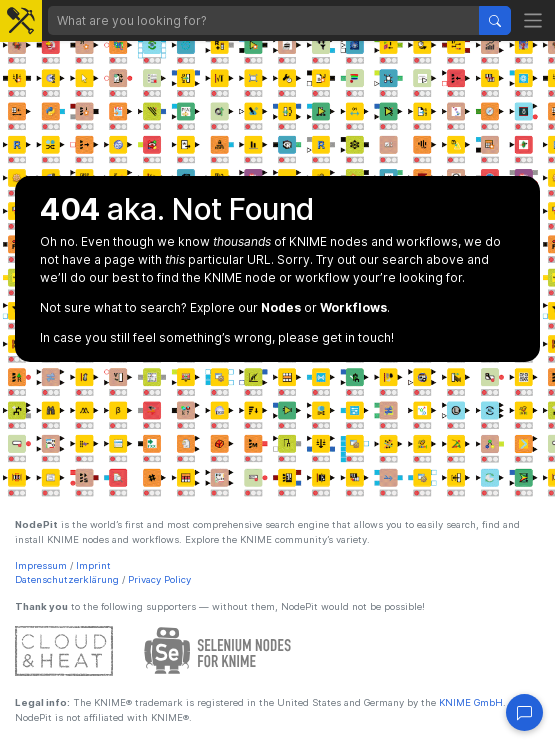 This screenshot has height=743, width=555. Describe the element at coordinates (469, 702) in the screenshot. I see `KNIME GmbH` at that location.